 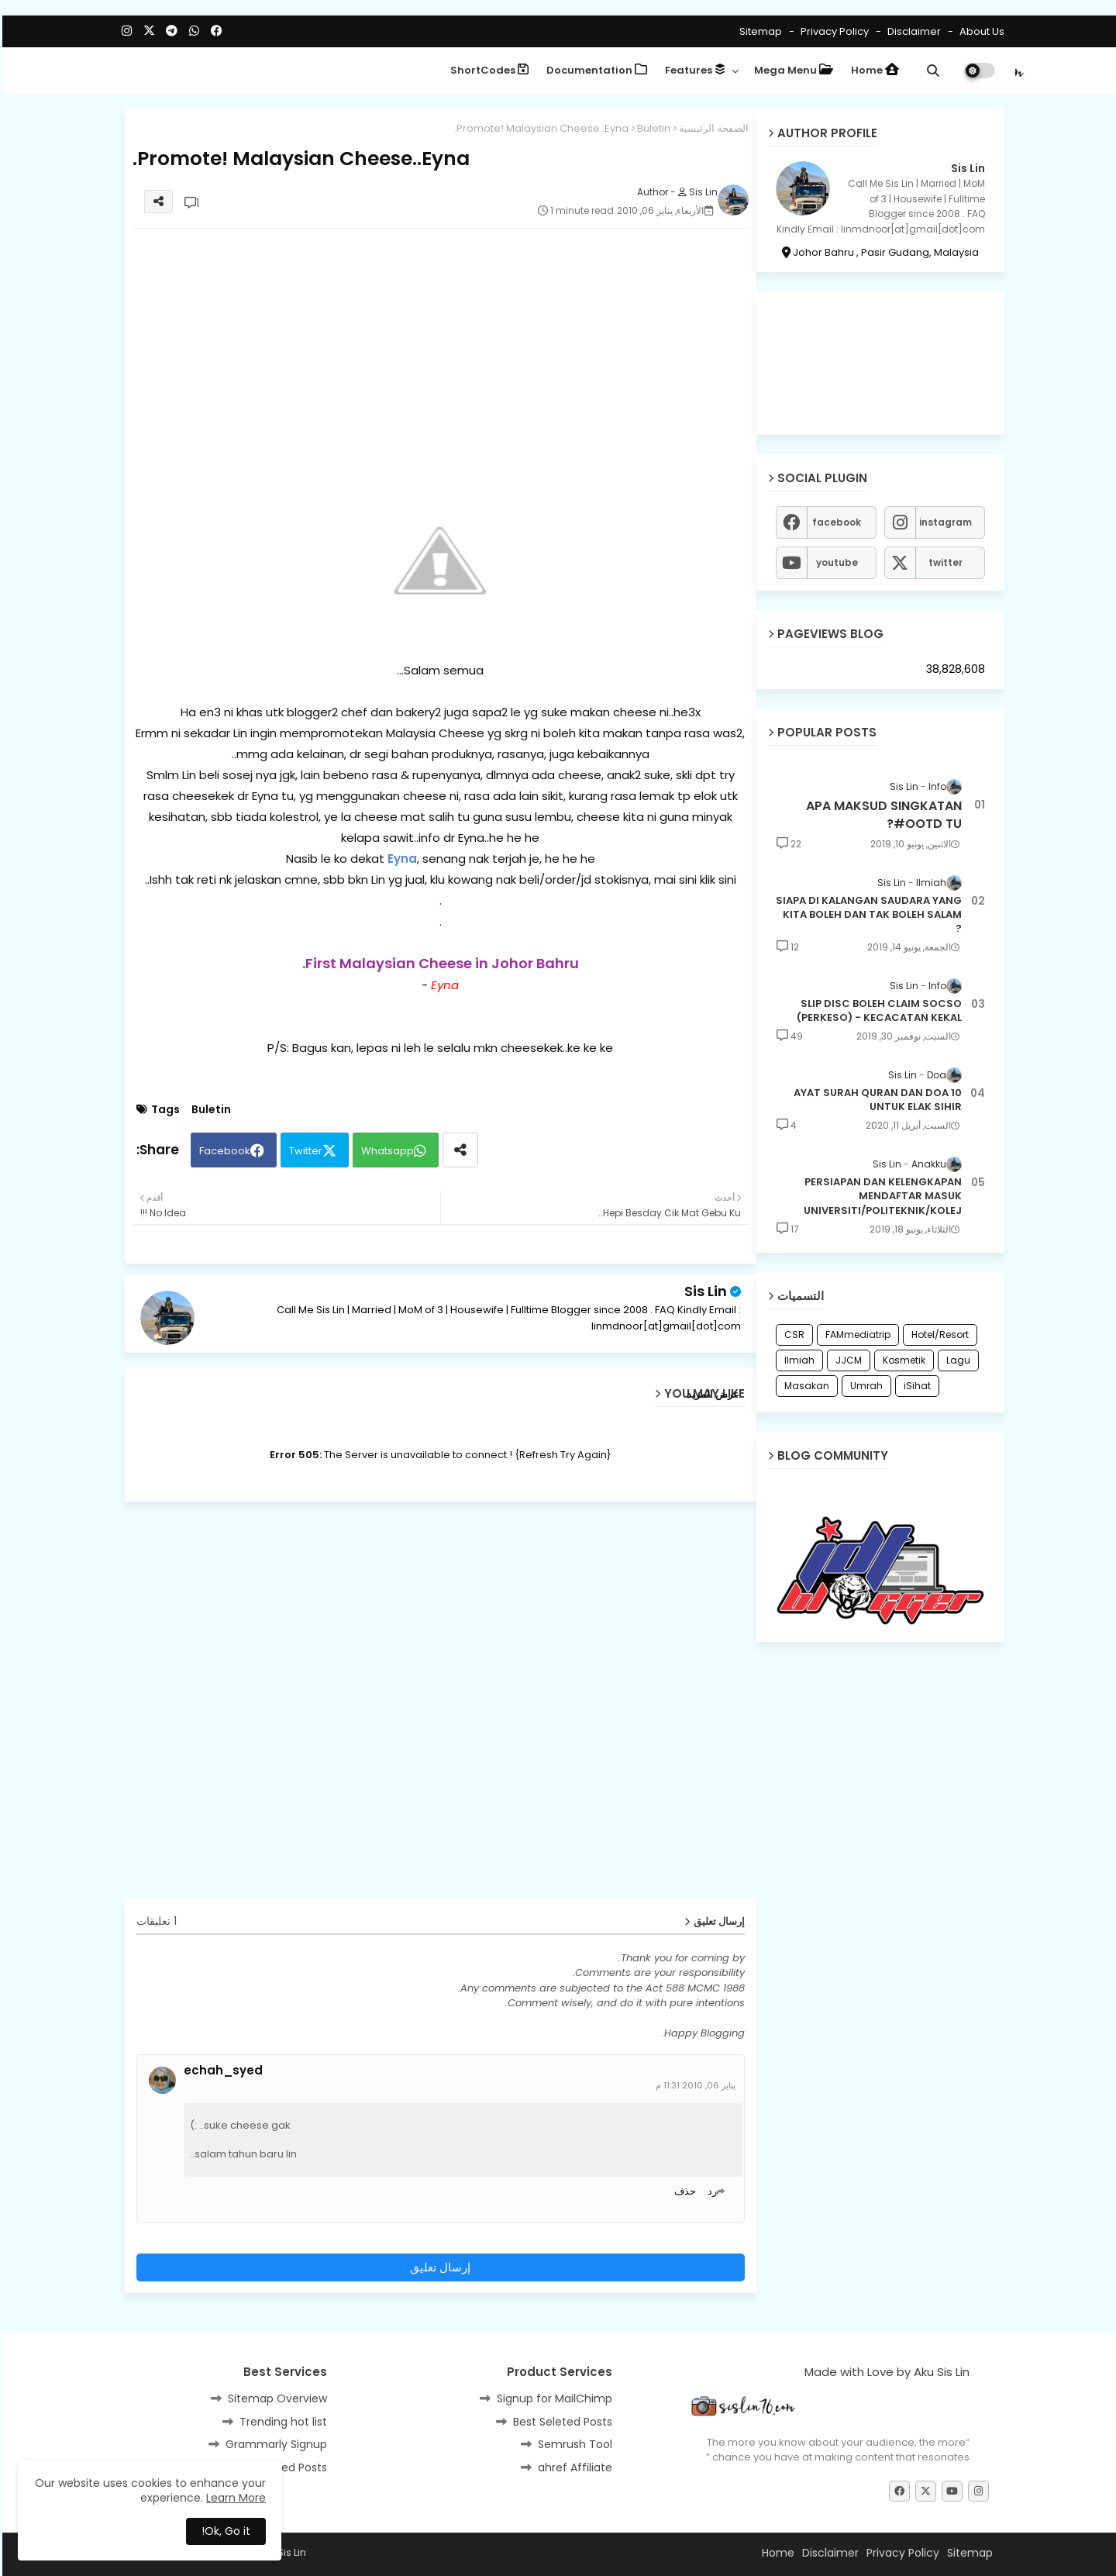 What do you see at coordinates (791, 70) in the screenshot?
I see `Mega Menu` at bounding box center [791, 70].